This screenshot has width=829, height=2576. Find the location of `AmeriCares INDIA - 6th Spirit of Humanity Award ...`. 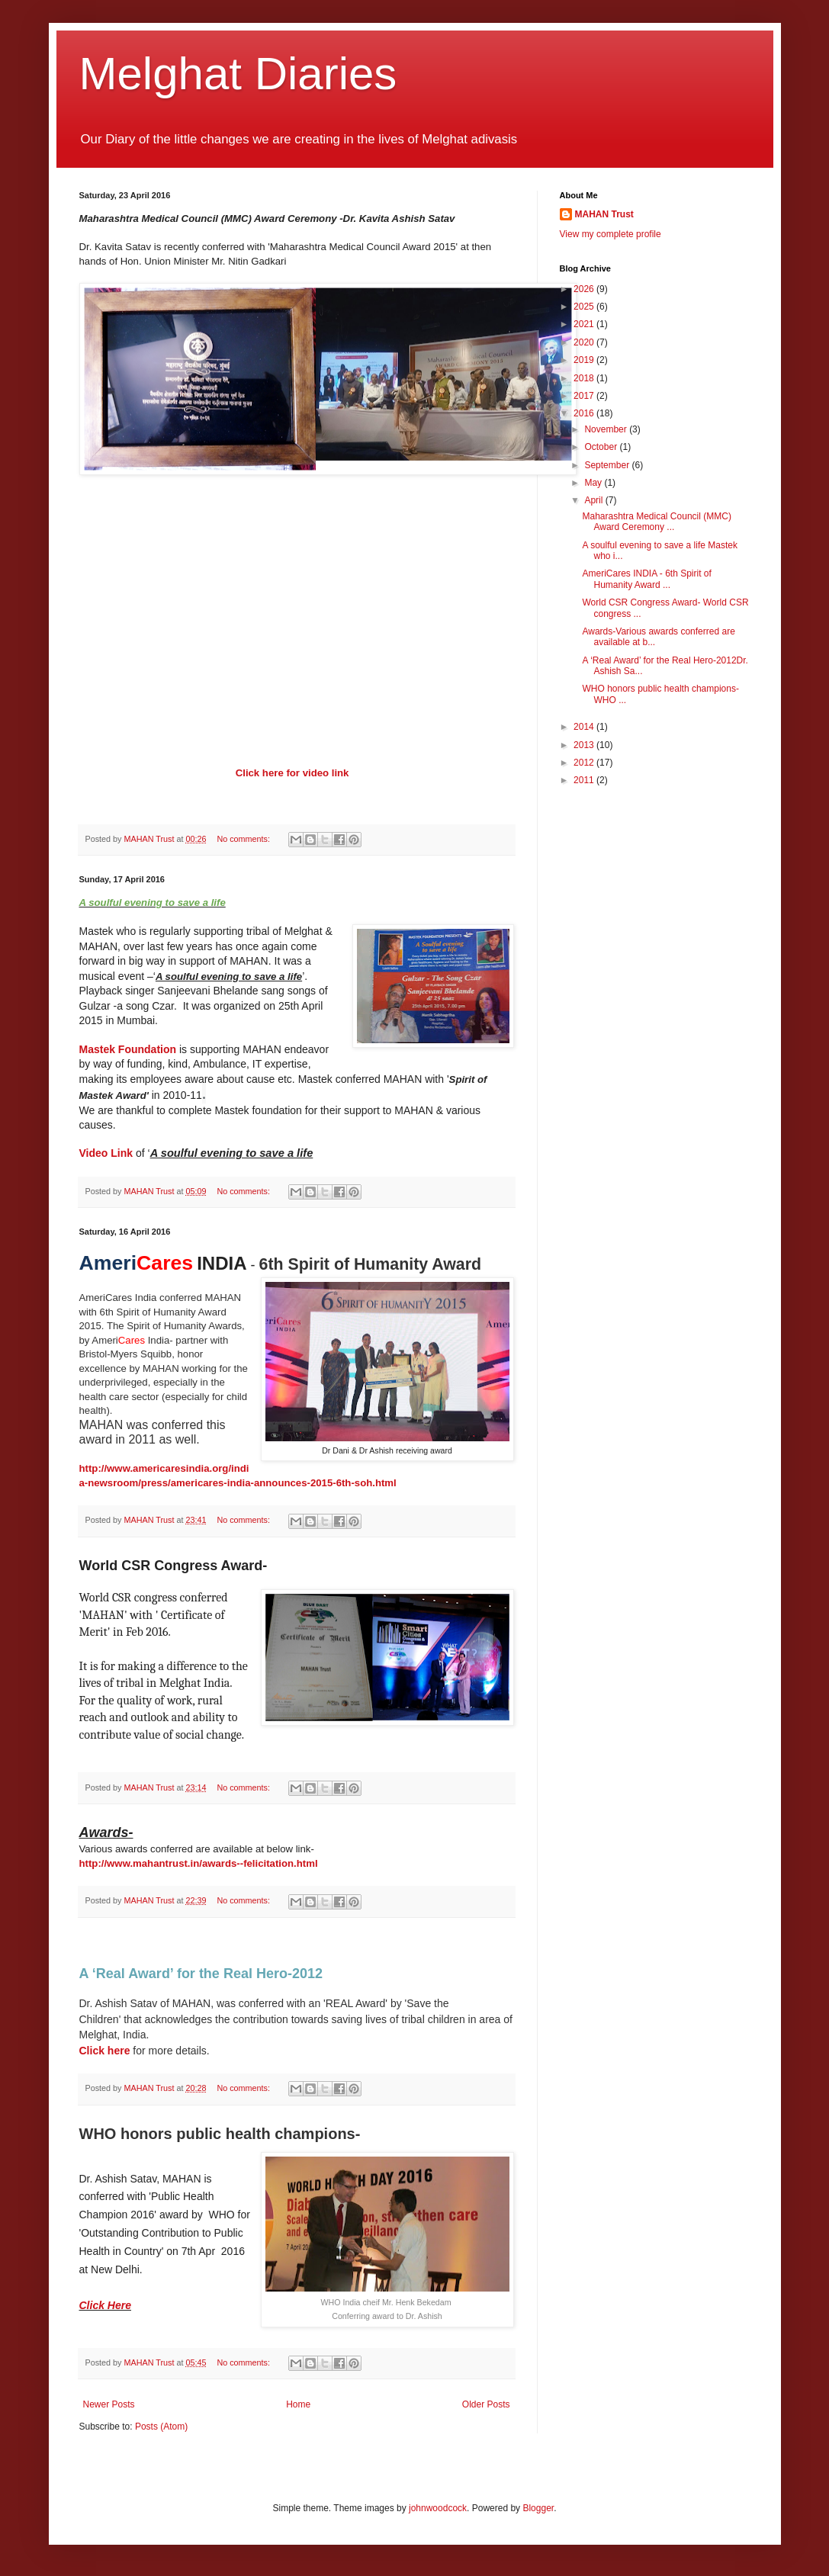

AmeriCares INDIA - 6th Spirit of Humanity Award ... is located at coordinates (646, 578).